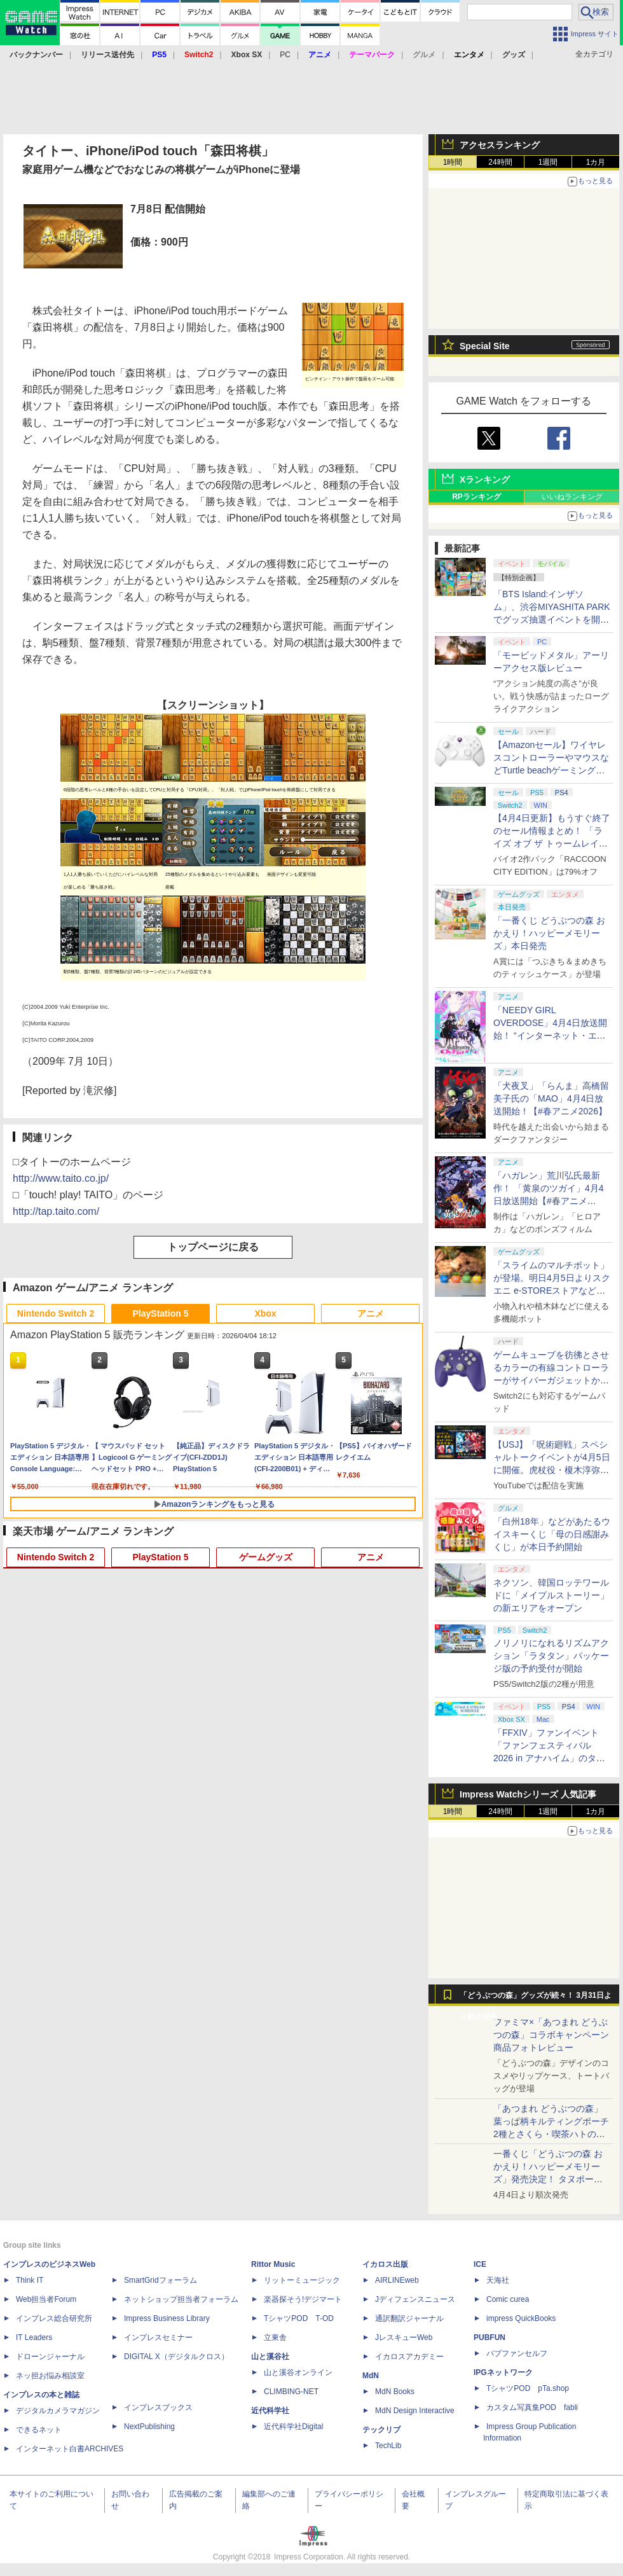  Describe the element at coordinates (503, 2372) in the screenshot. I see `IPGネットワーク` at that location.